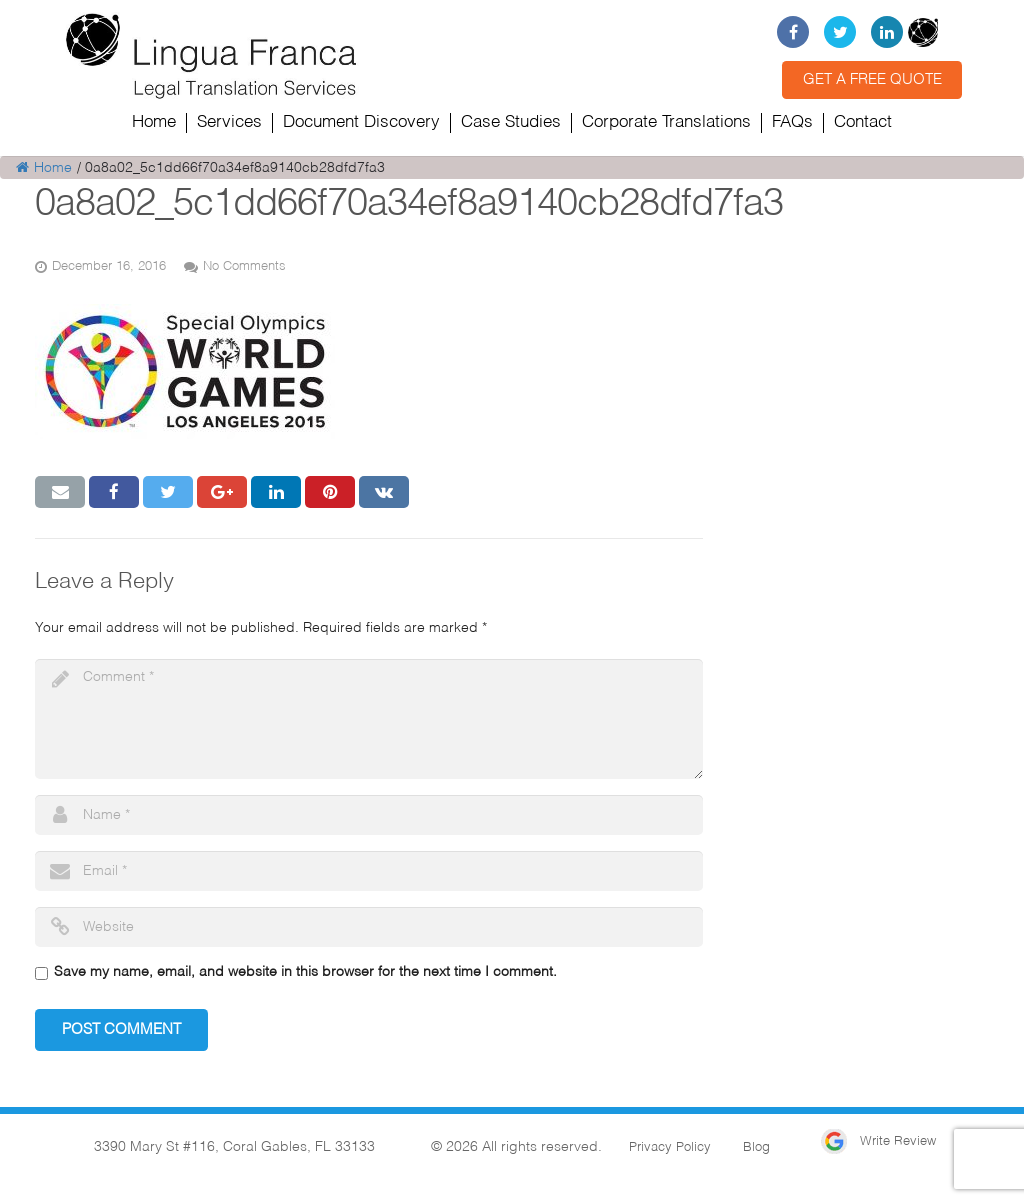 Image resolution: width=1024 pixels, height=1203 pixels. I want to click on Write Review, so click(878, 1141).